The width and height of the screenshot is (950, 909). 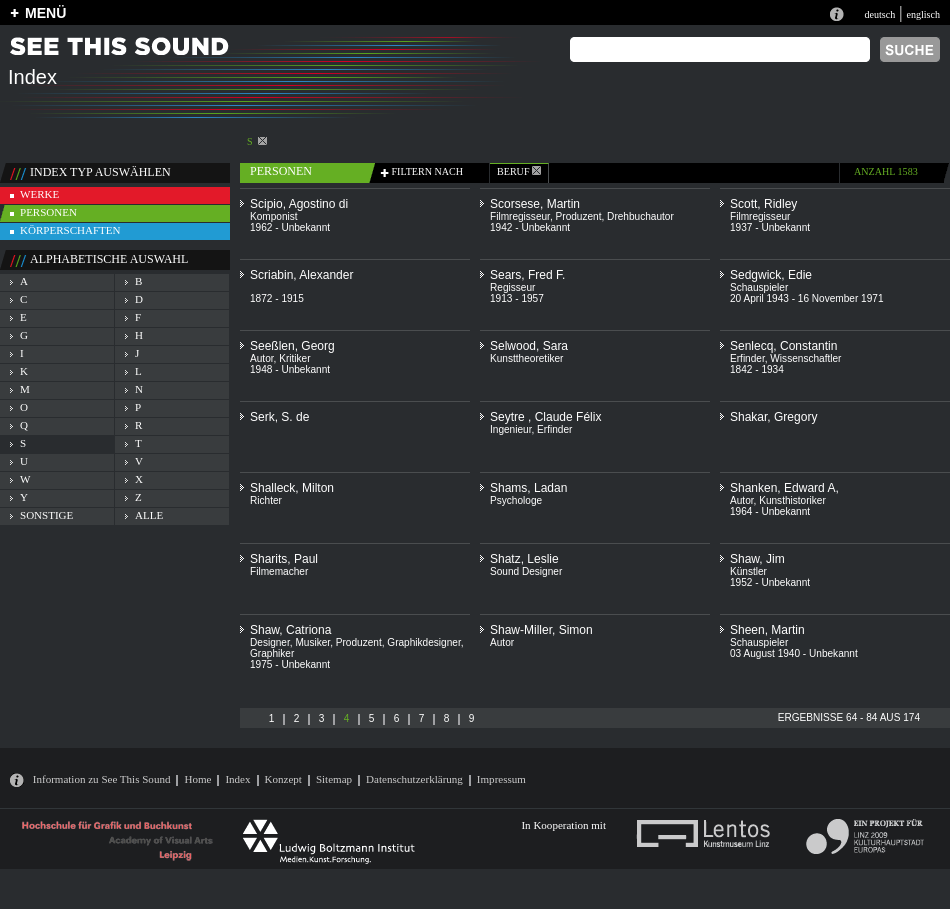 I want to click on Graphikdesigner, so click(x=423, y=642).